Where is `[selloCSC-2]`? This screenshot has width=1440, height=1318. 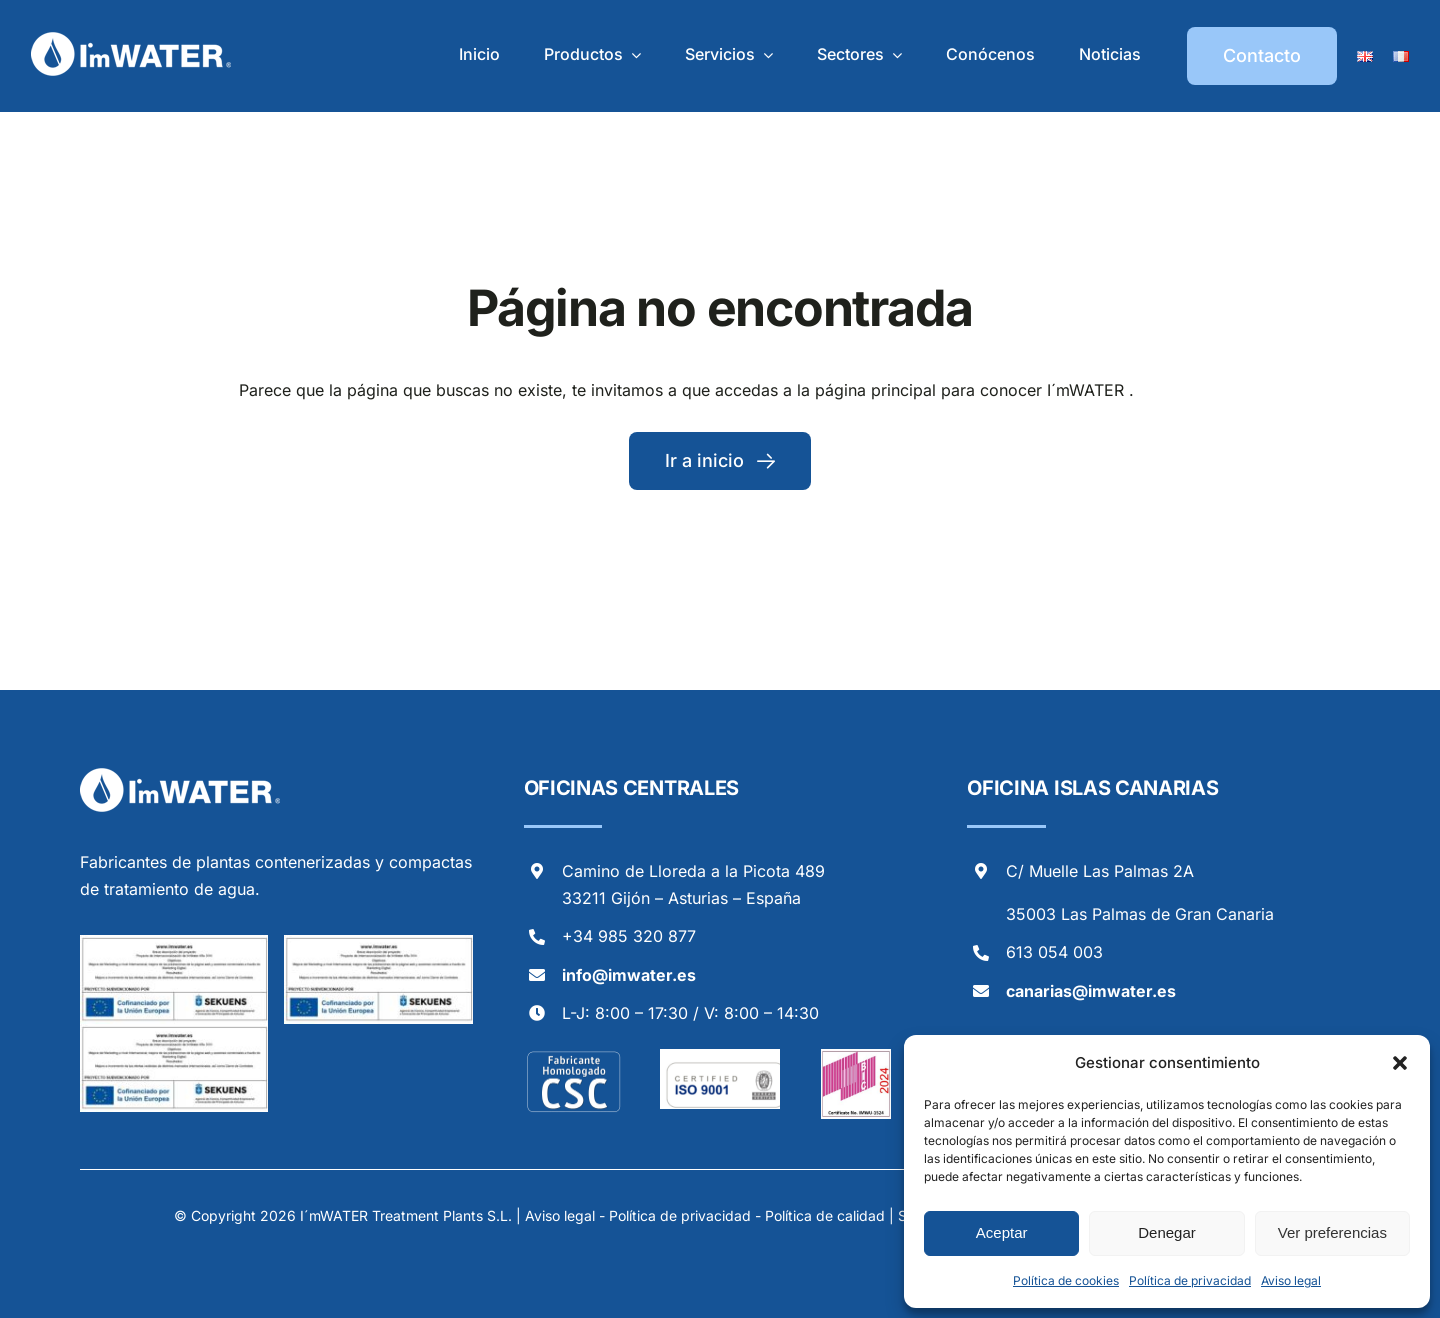 [selloCSC-2] is located at coordinates (574, 1057).